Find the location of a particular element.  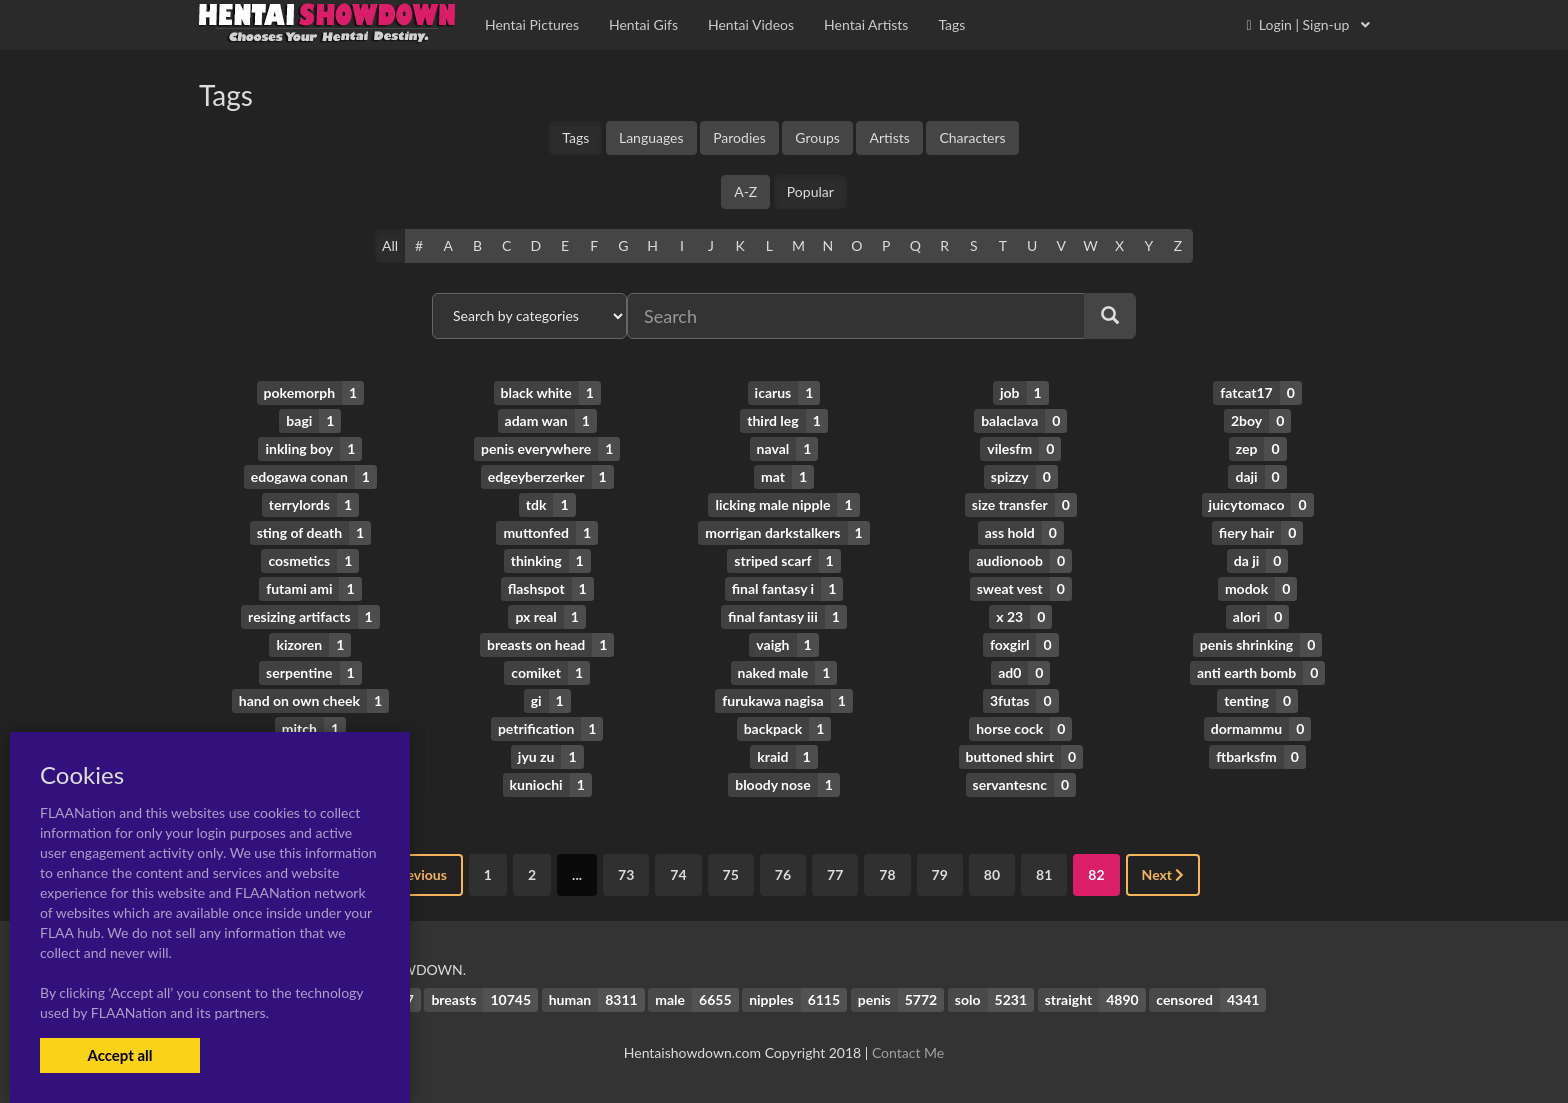

Groups is located at coordinates (817, 137).